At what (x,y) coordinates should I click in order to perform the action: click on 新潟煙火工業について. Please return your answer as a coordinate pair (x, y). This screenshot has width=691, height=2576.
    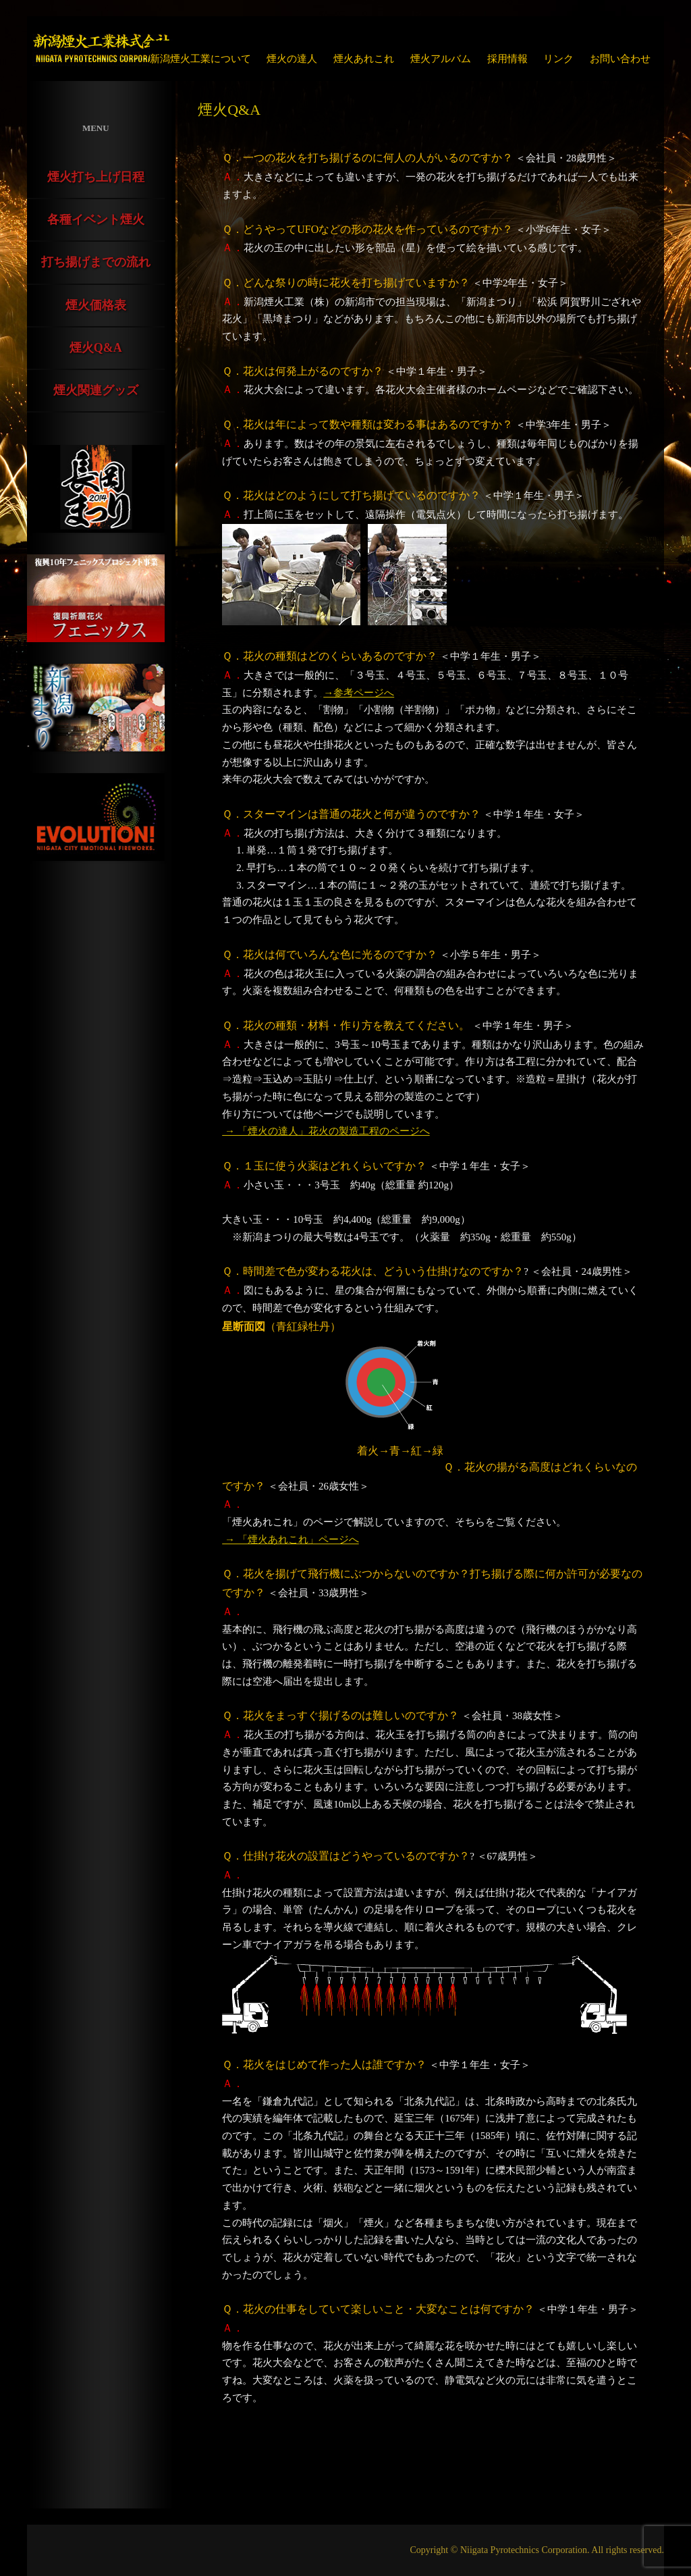
    Looking at the image, I should click on (200, 58).